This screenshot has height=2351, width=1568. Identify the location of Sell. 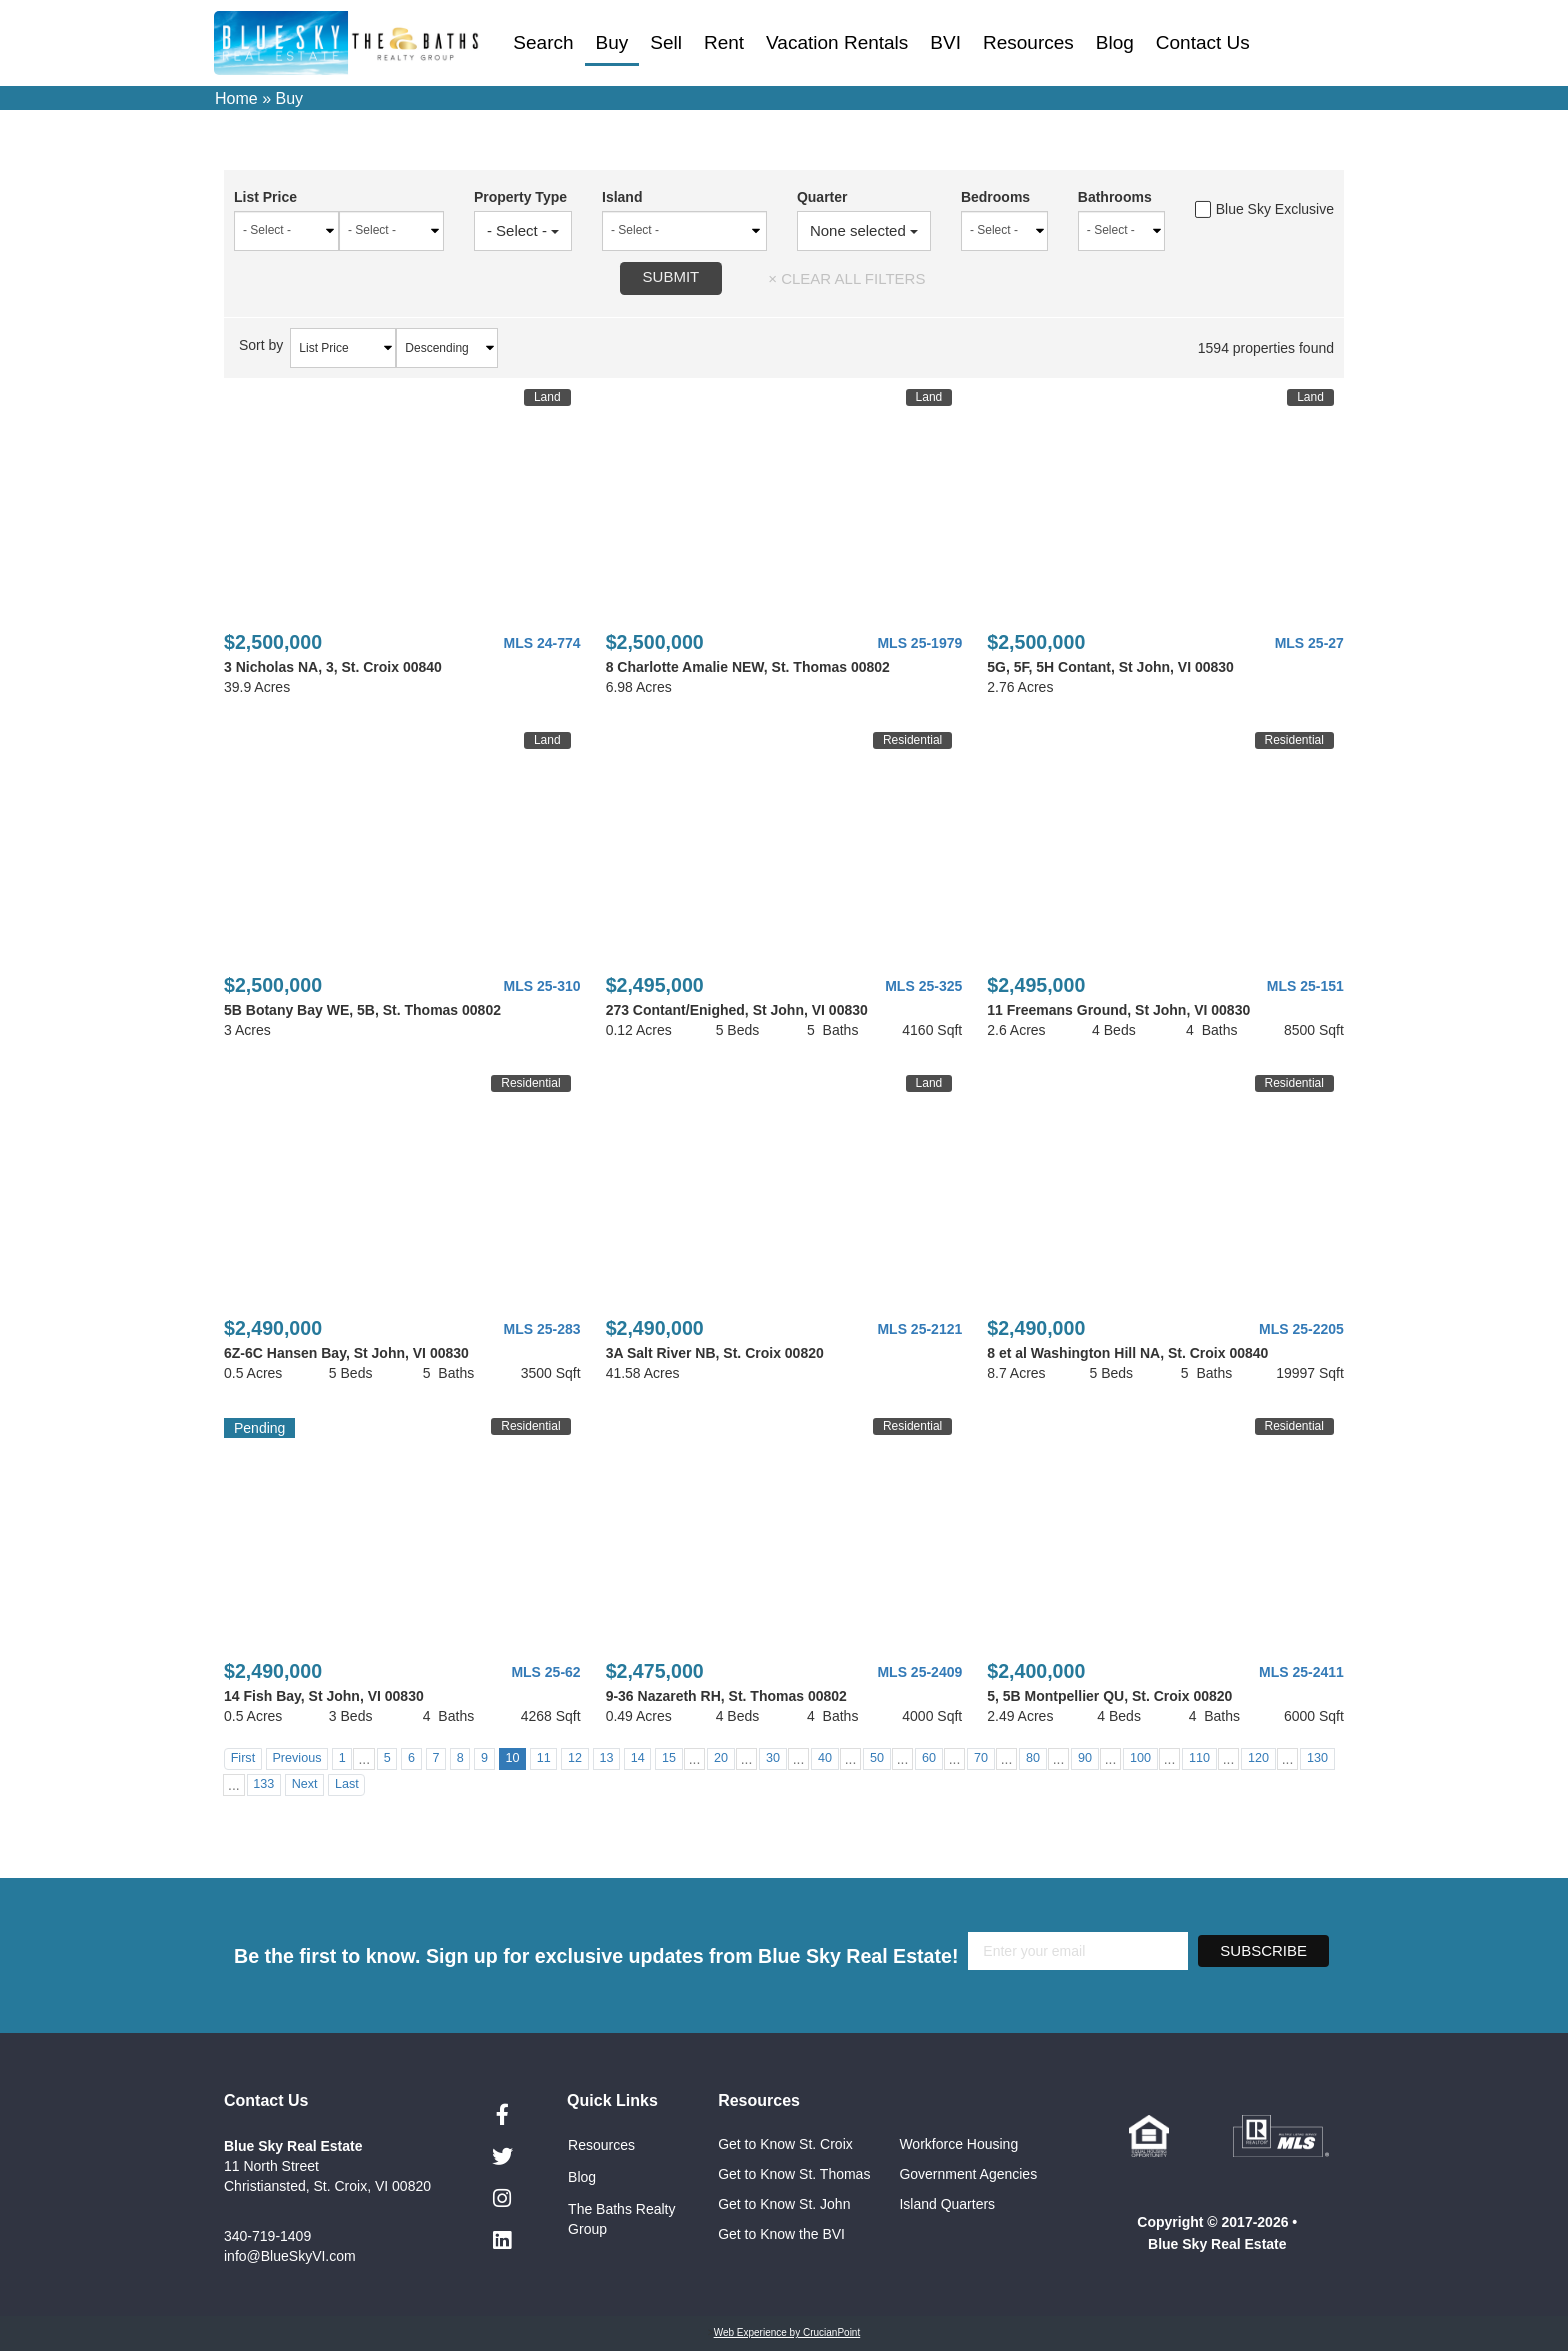
(666, 42).